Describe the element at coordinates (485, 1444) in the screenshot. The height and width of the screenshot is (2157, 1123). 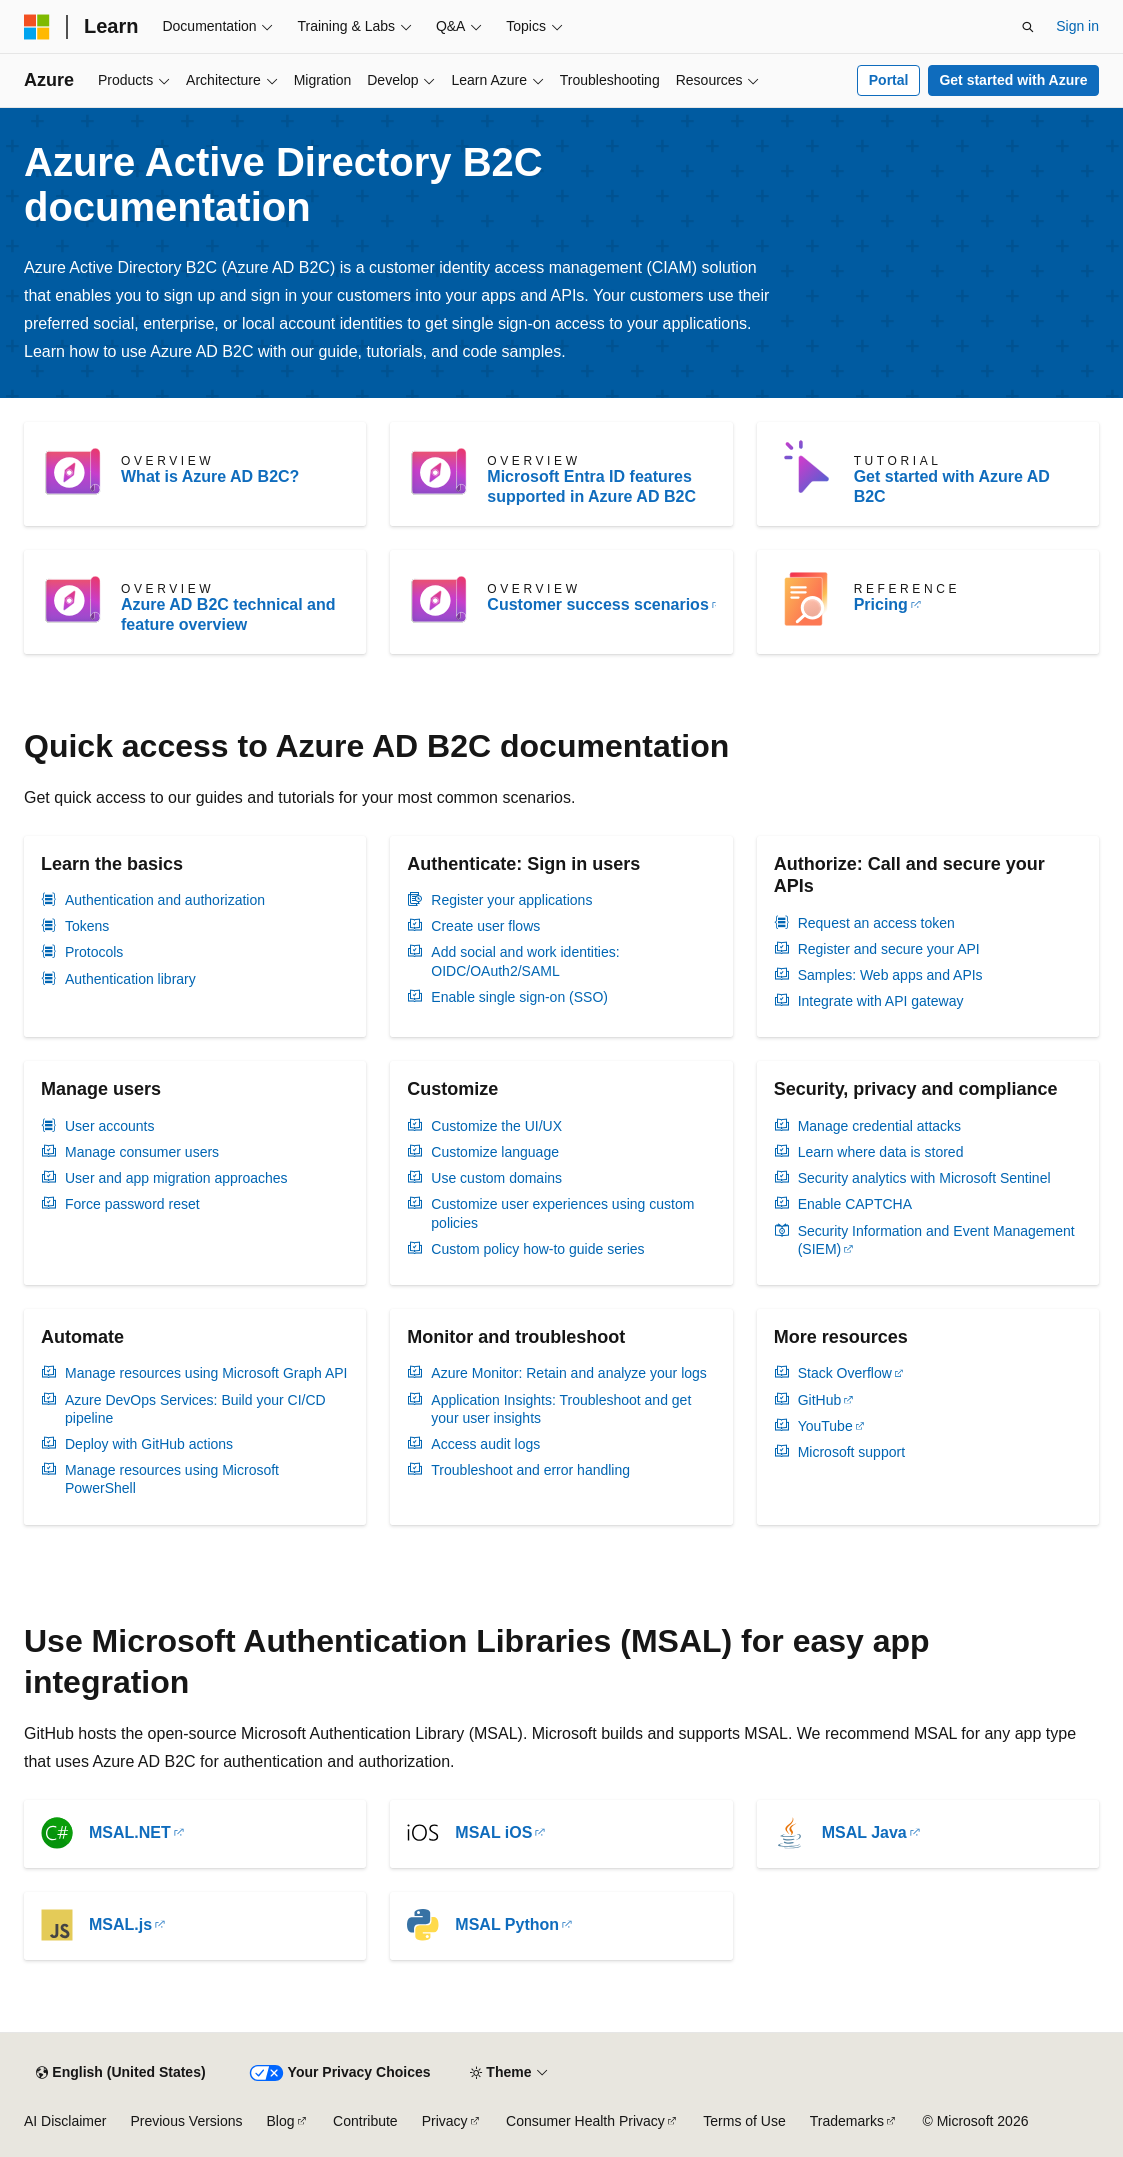
I see `Access audit logs` at that location.